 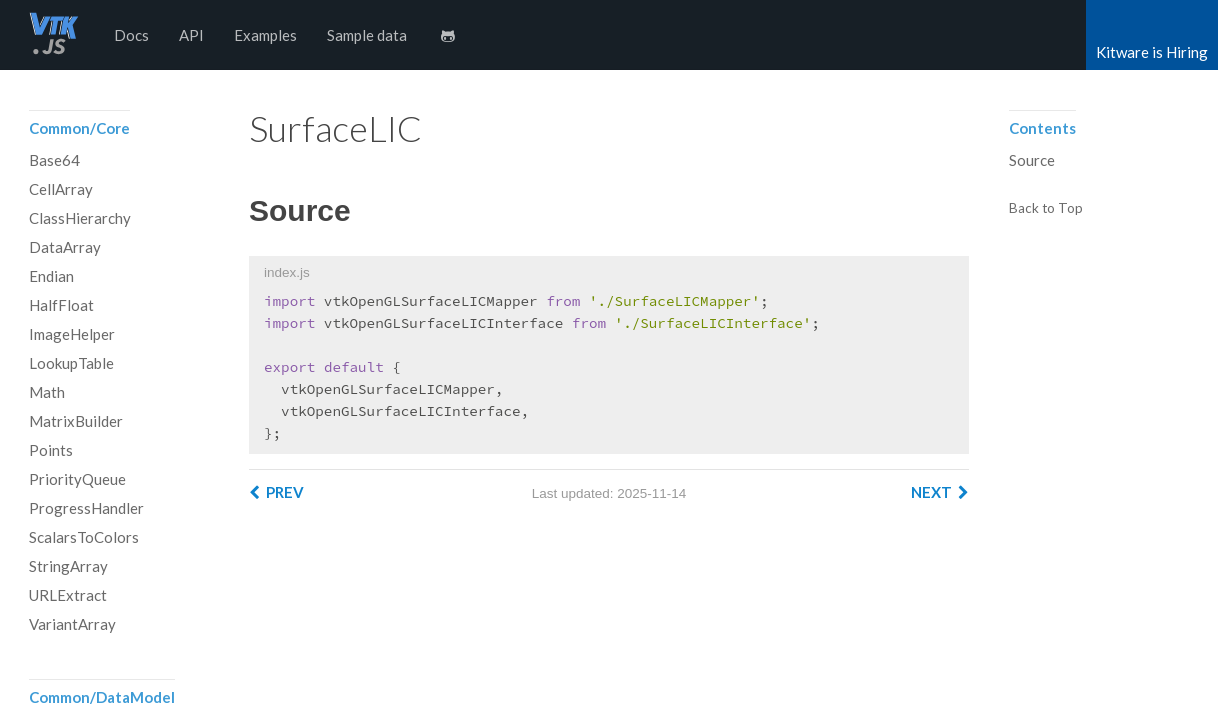 I want to click on Base64, so click(x=54, y=160).